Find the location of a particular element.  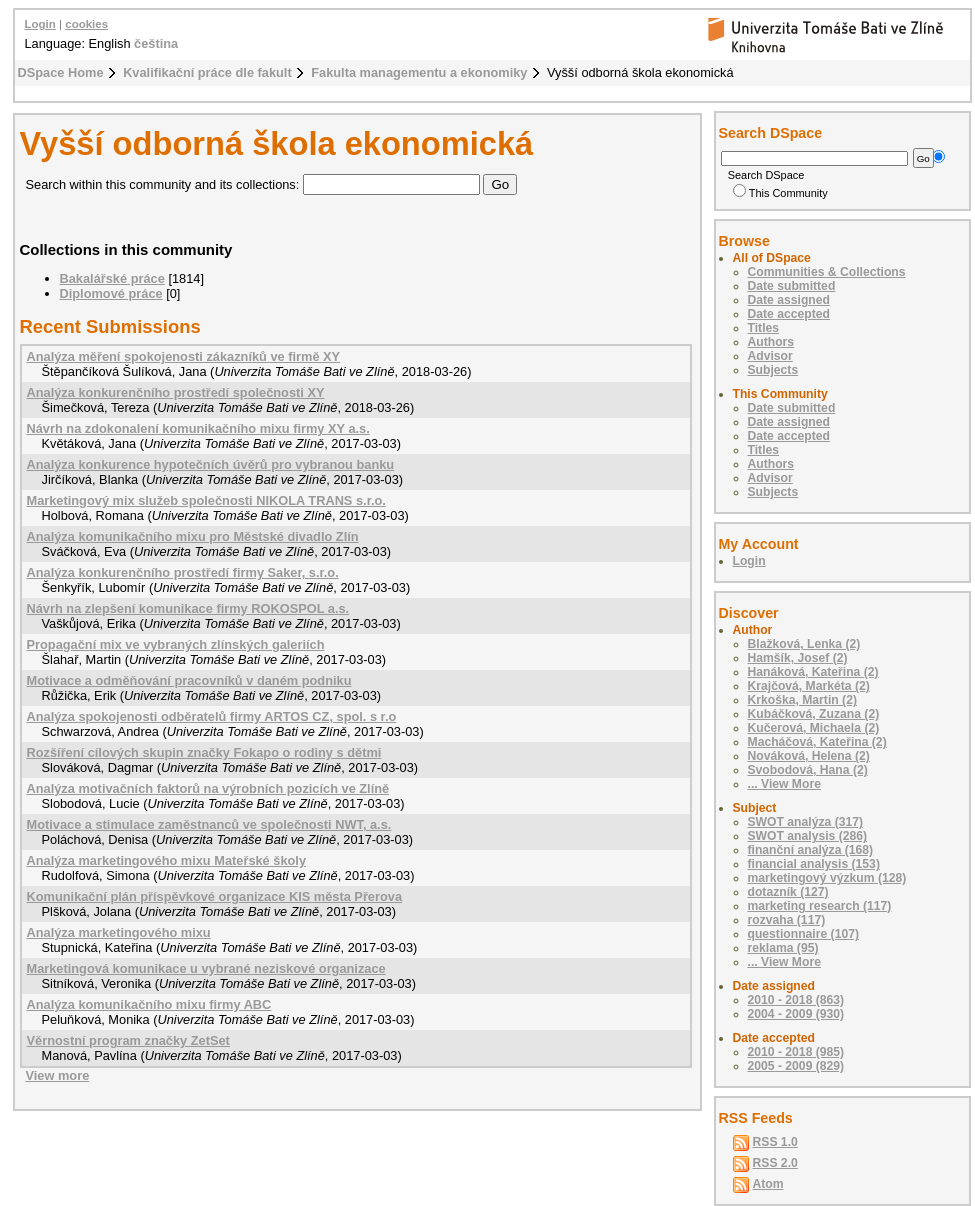

Blažková, Lenka (2) is located at coordinates (804, 644).